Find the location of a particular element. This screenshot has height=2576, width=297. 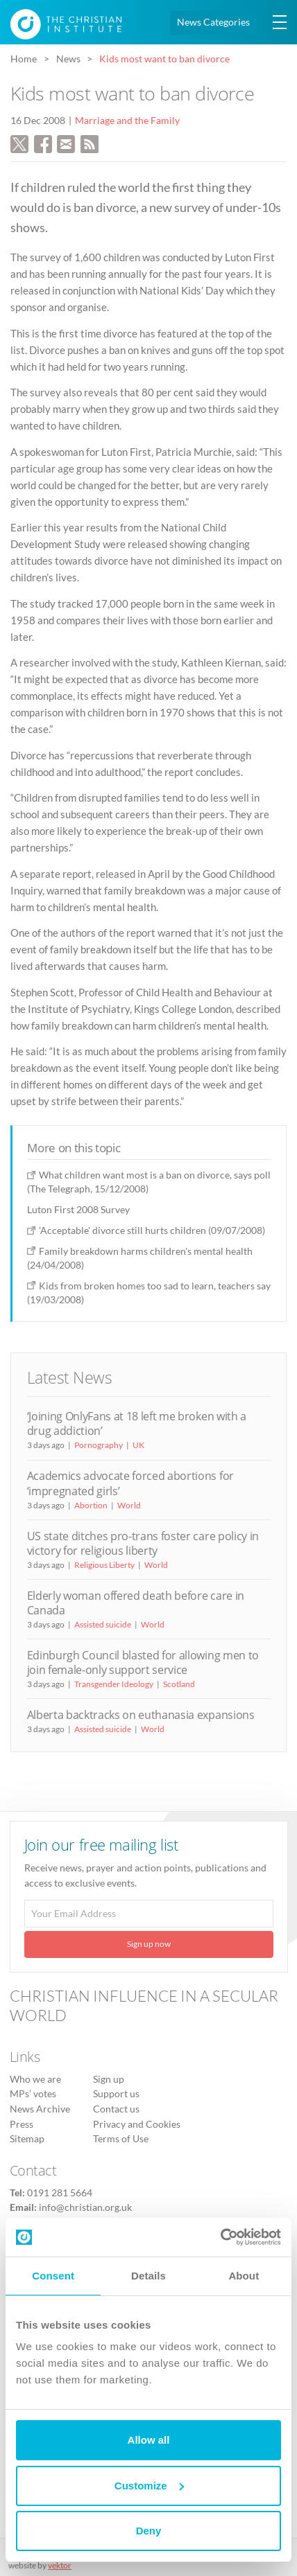

Support us is located at coordinates (116, 2093).